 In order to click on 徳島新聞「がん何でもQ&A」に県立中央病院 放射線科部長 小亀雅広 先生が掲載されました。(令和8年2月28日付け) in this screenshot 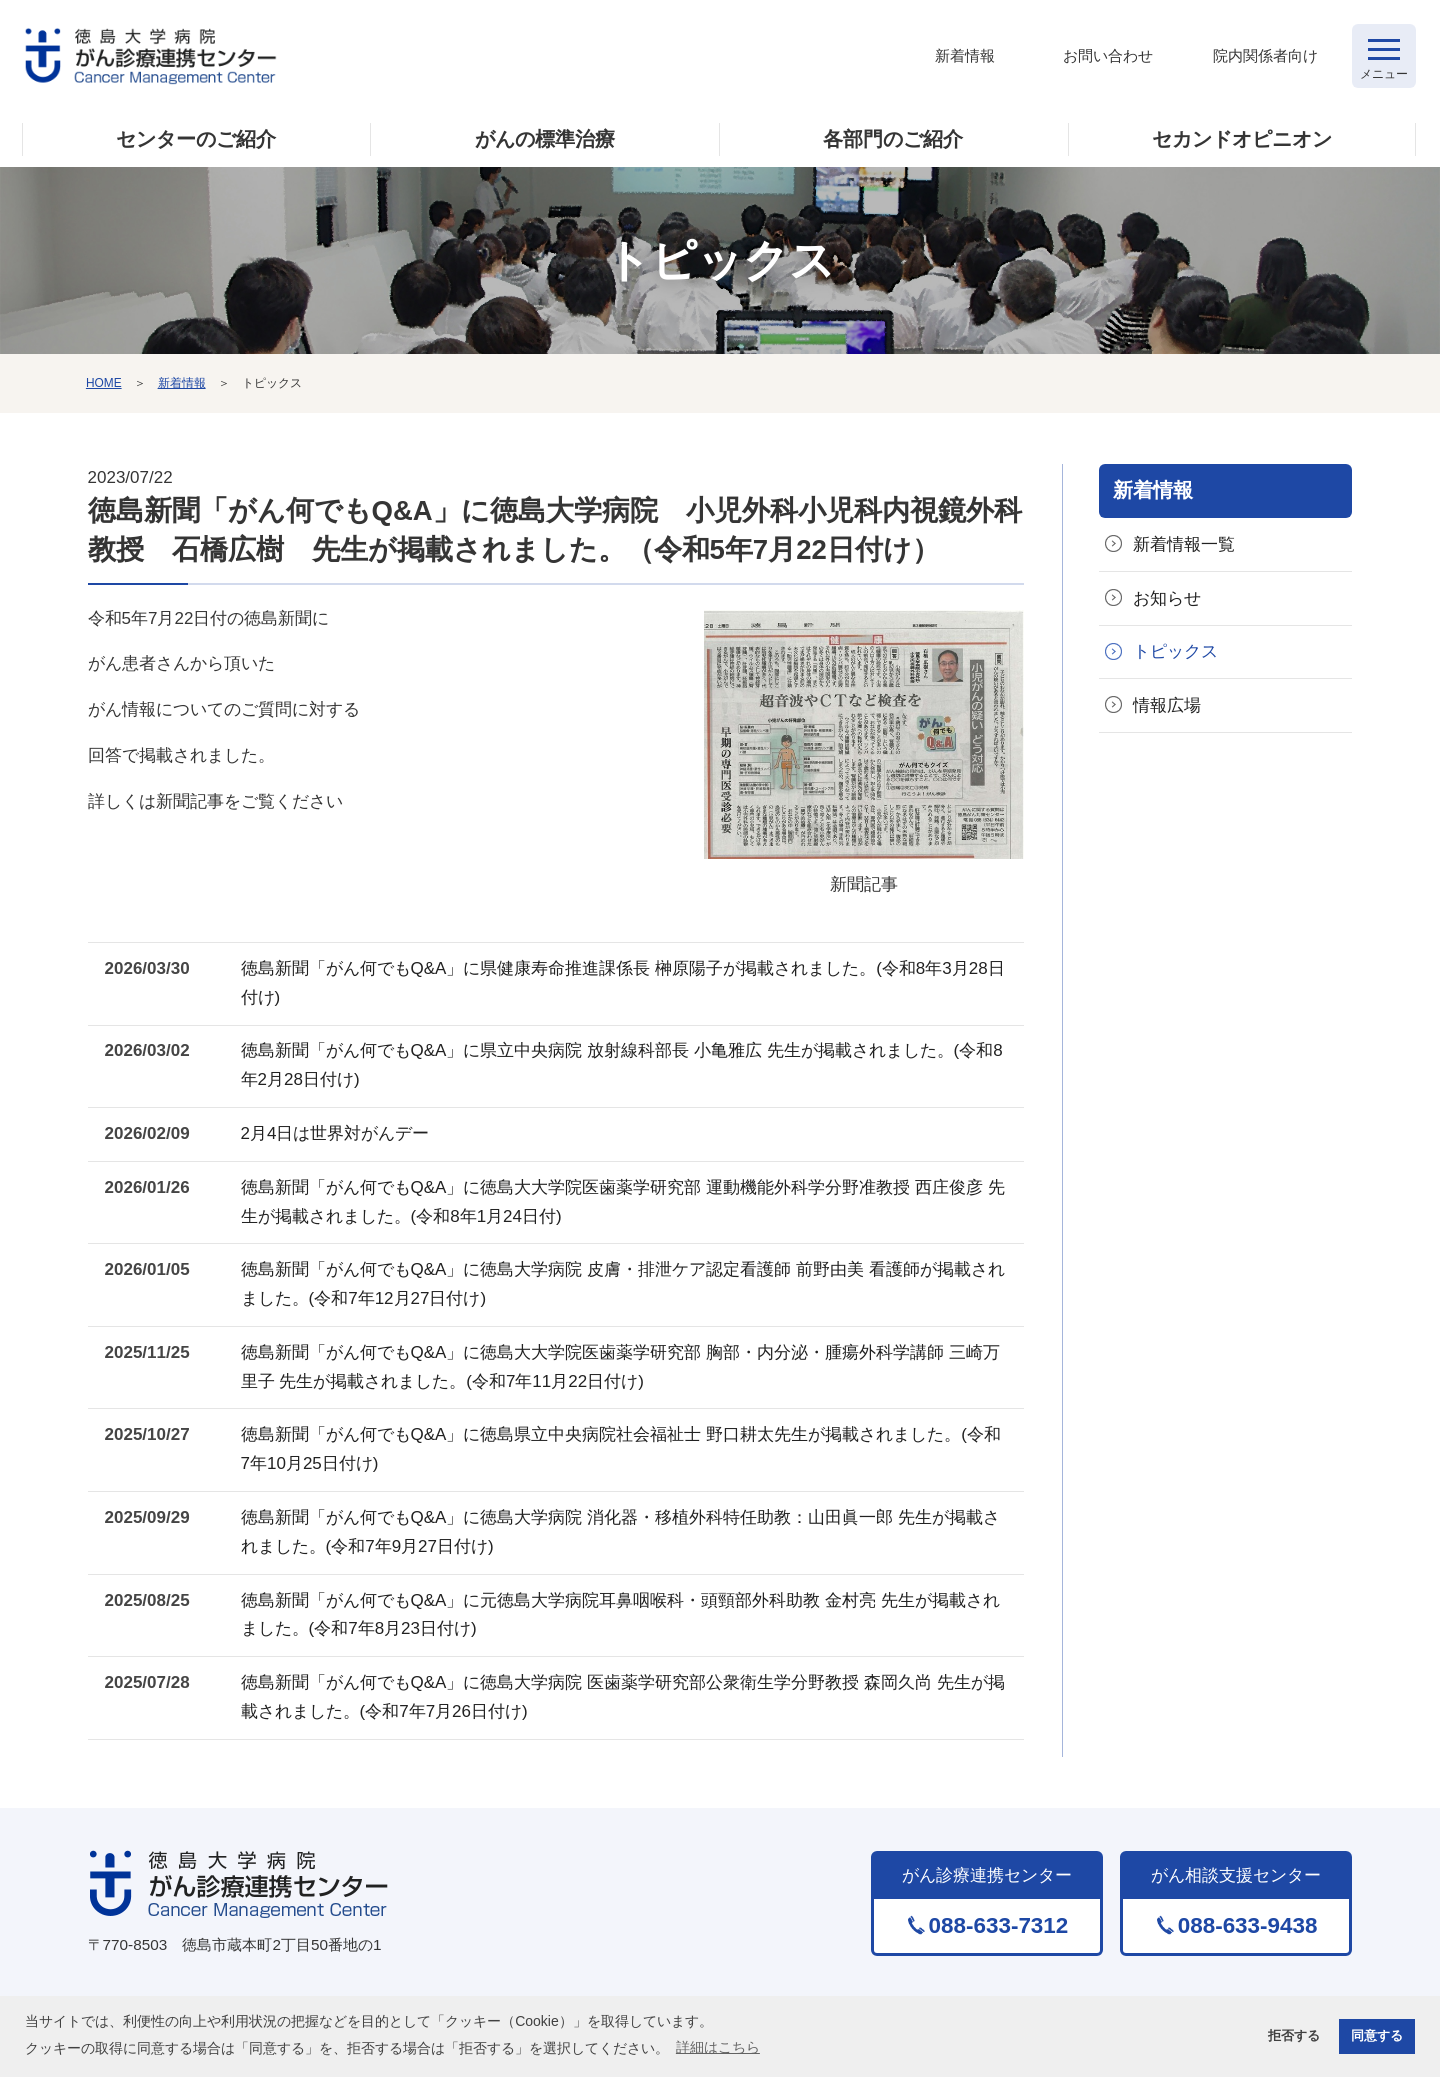, I will do `click(622, 1065)`.